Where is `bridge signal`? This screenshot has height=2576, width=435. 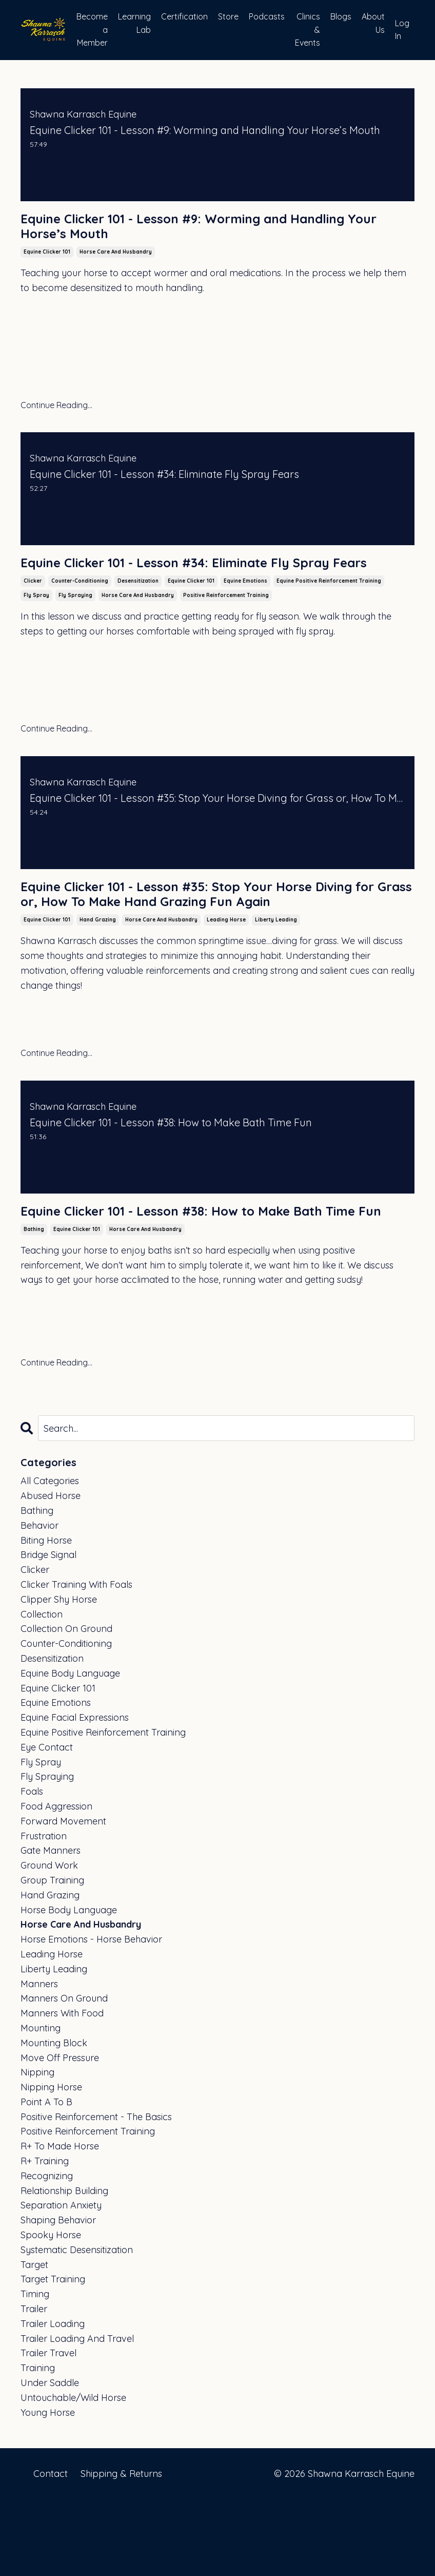
bridge signal is located at coordinates (48, 1632).